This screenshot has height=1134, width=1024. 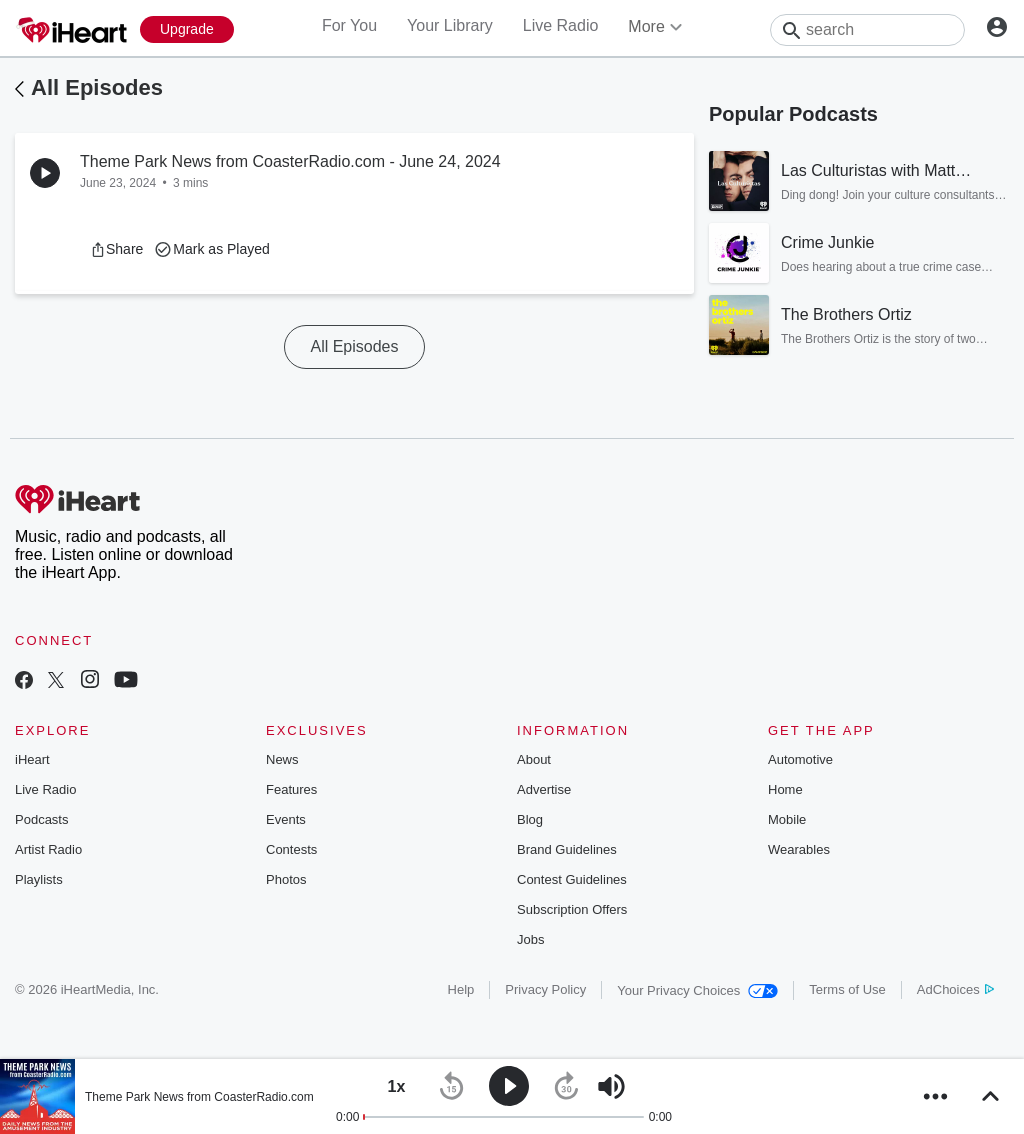 I want to click on Live Radio, so click(x=561, y=25).